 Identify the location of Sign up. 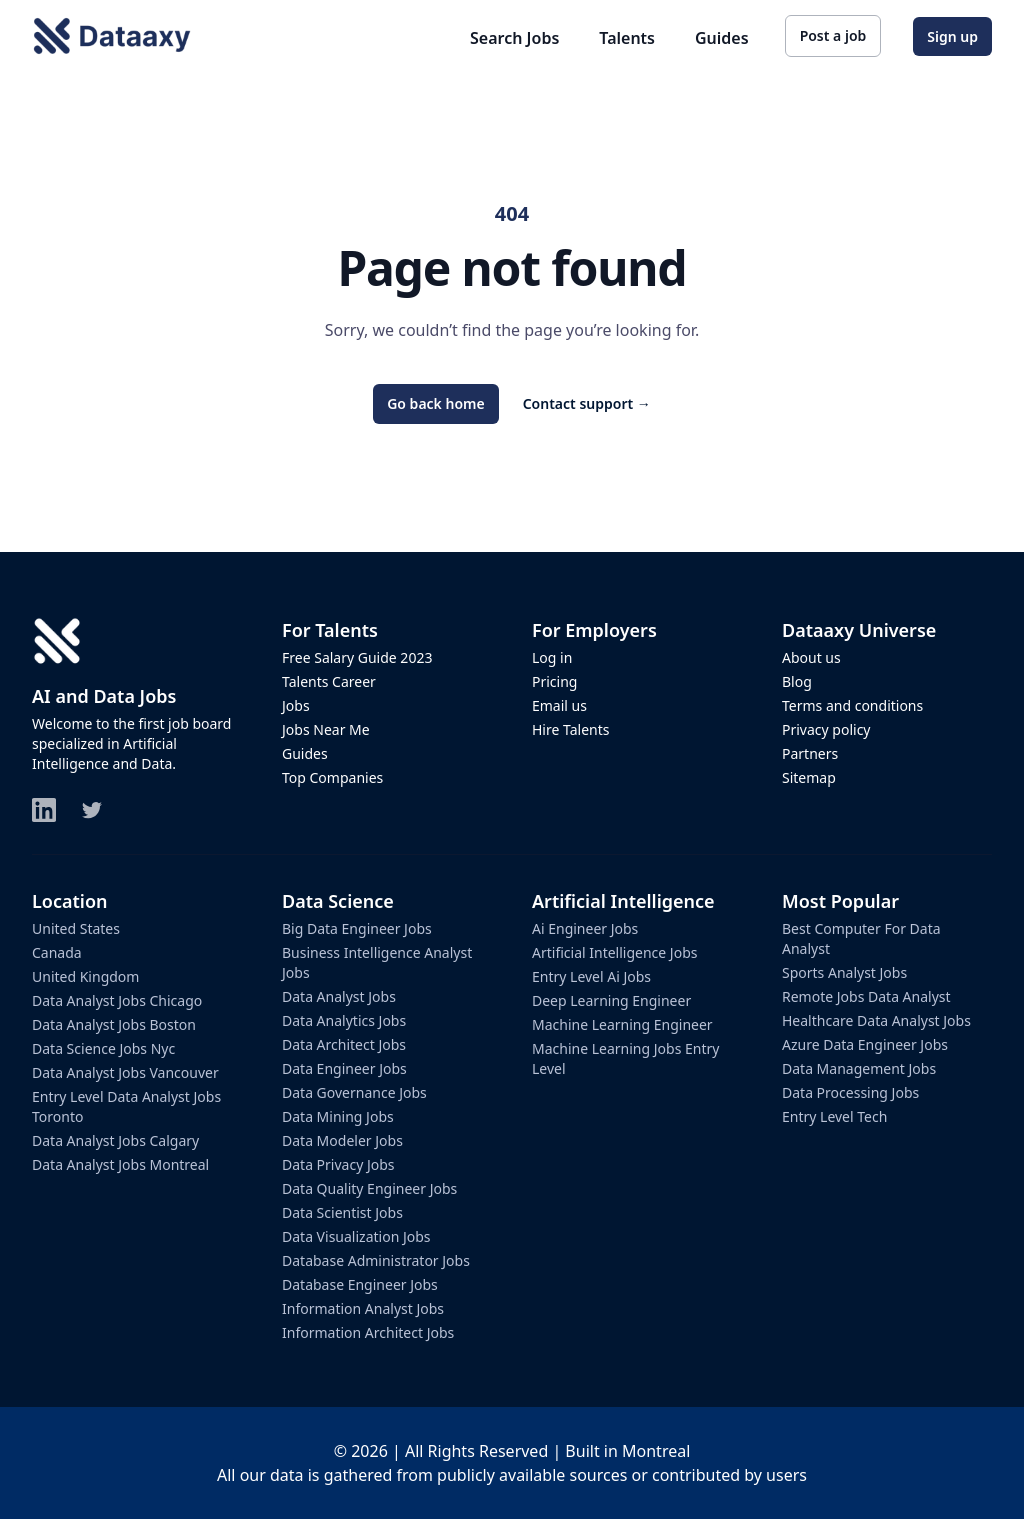
(952, 36).